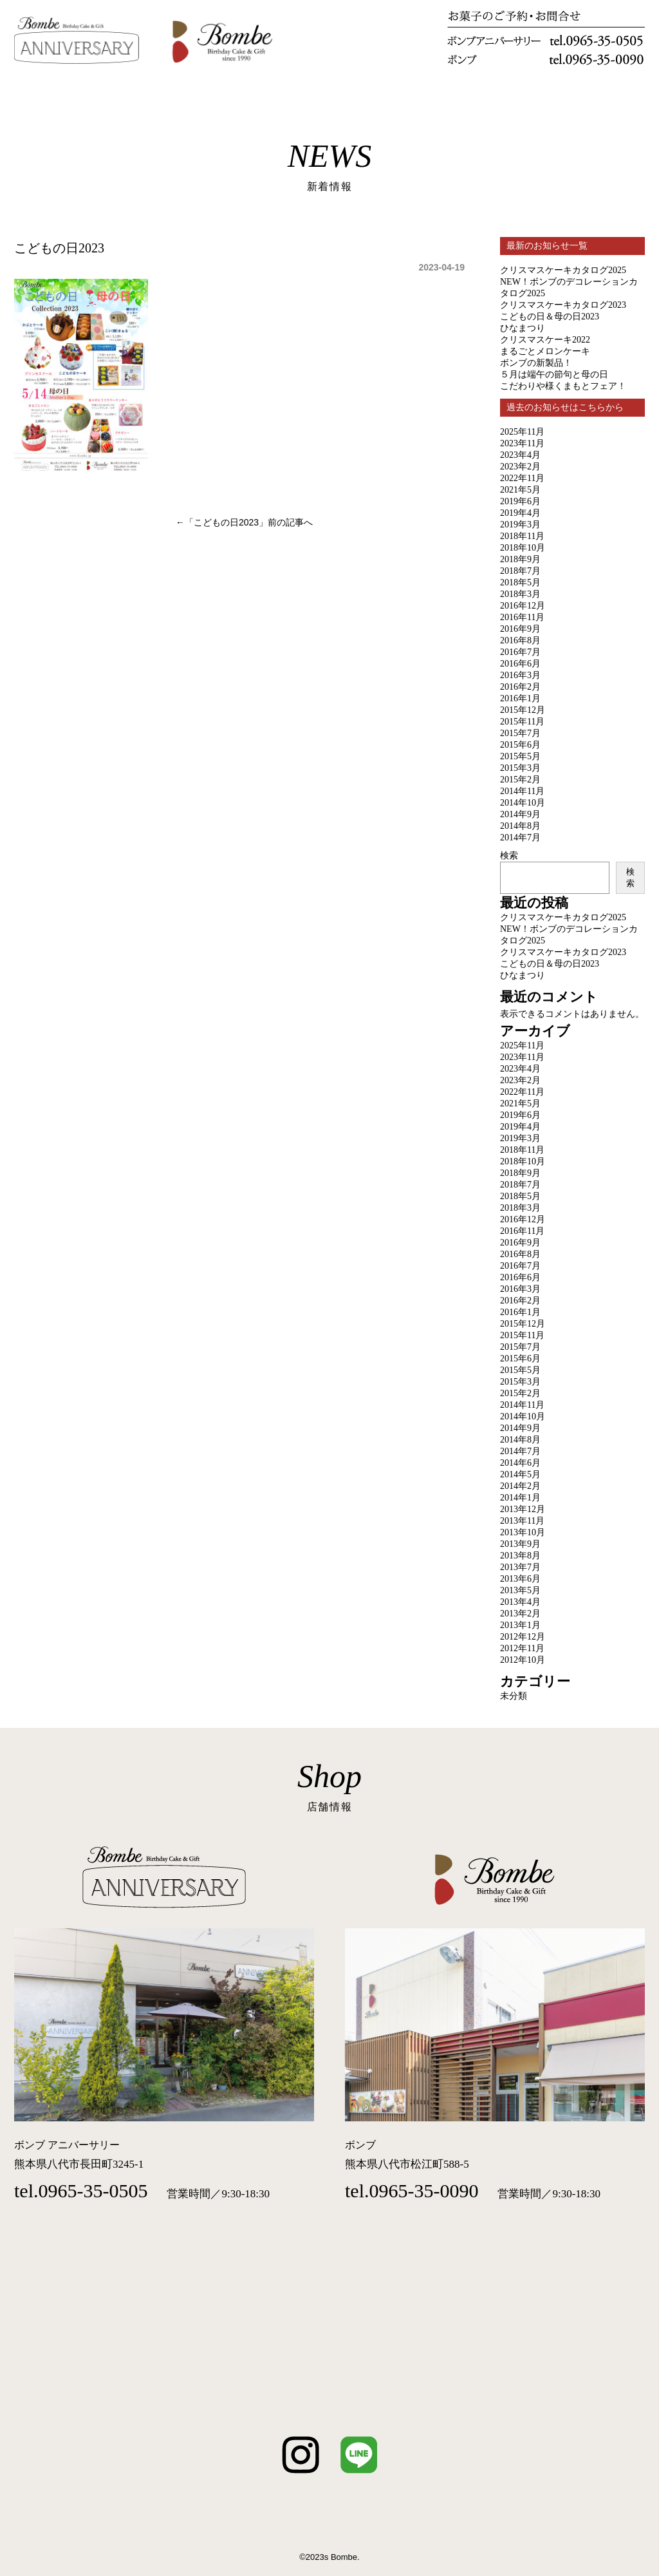  What do you see at coordinates (563, 270) in the screenshot?
I see `クリスマスケーキカタログ2025` at bounding box center [563, 270].